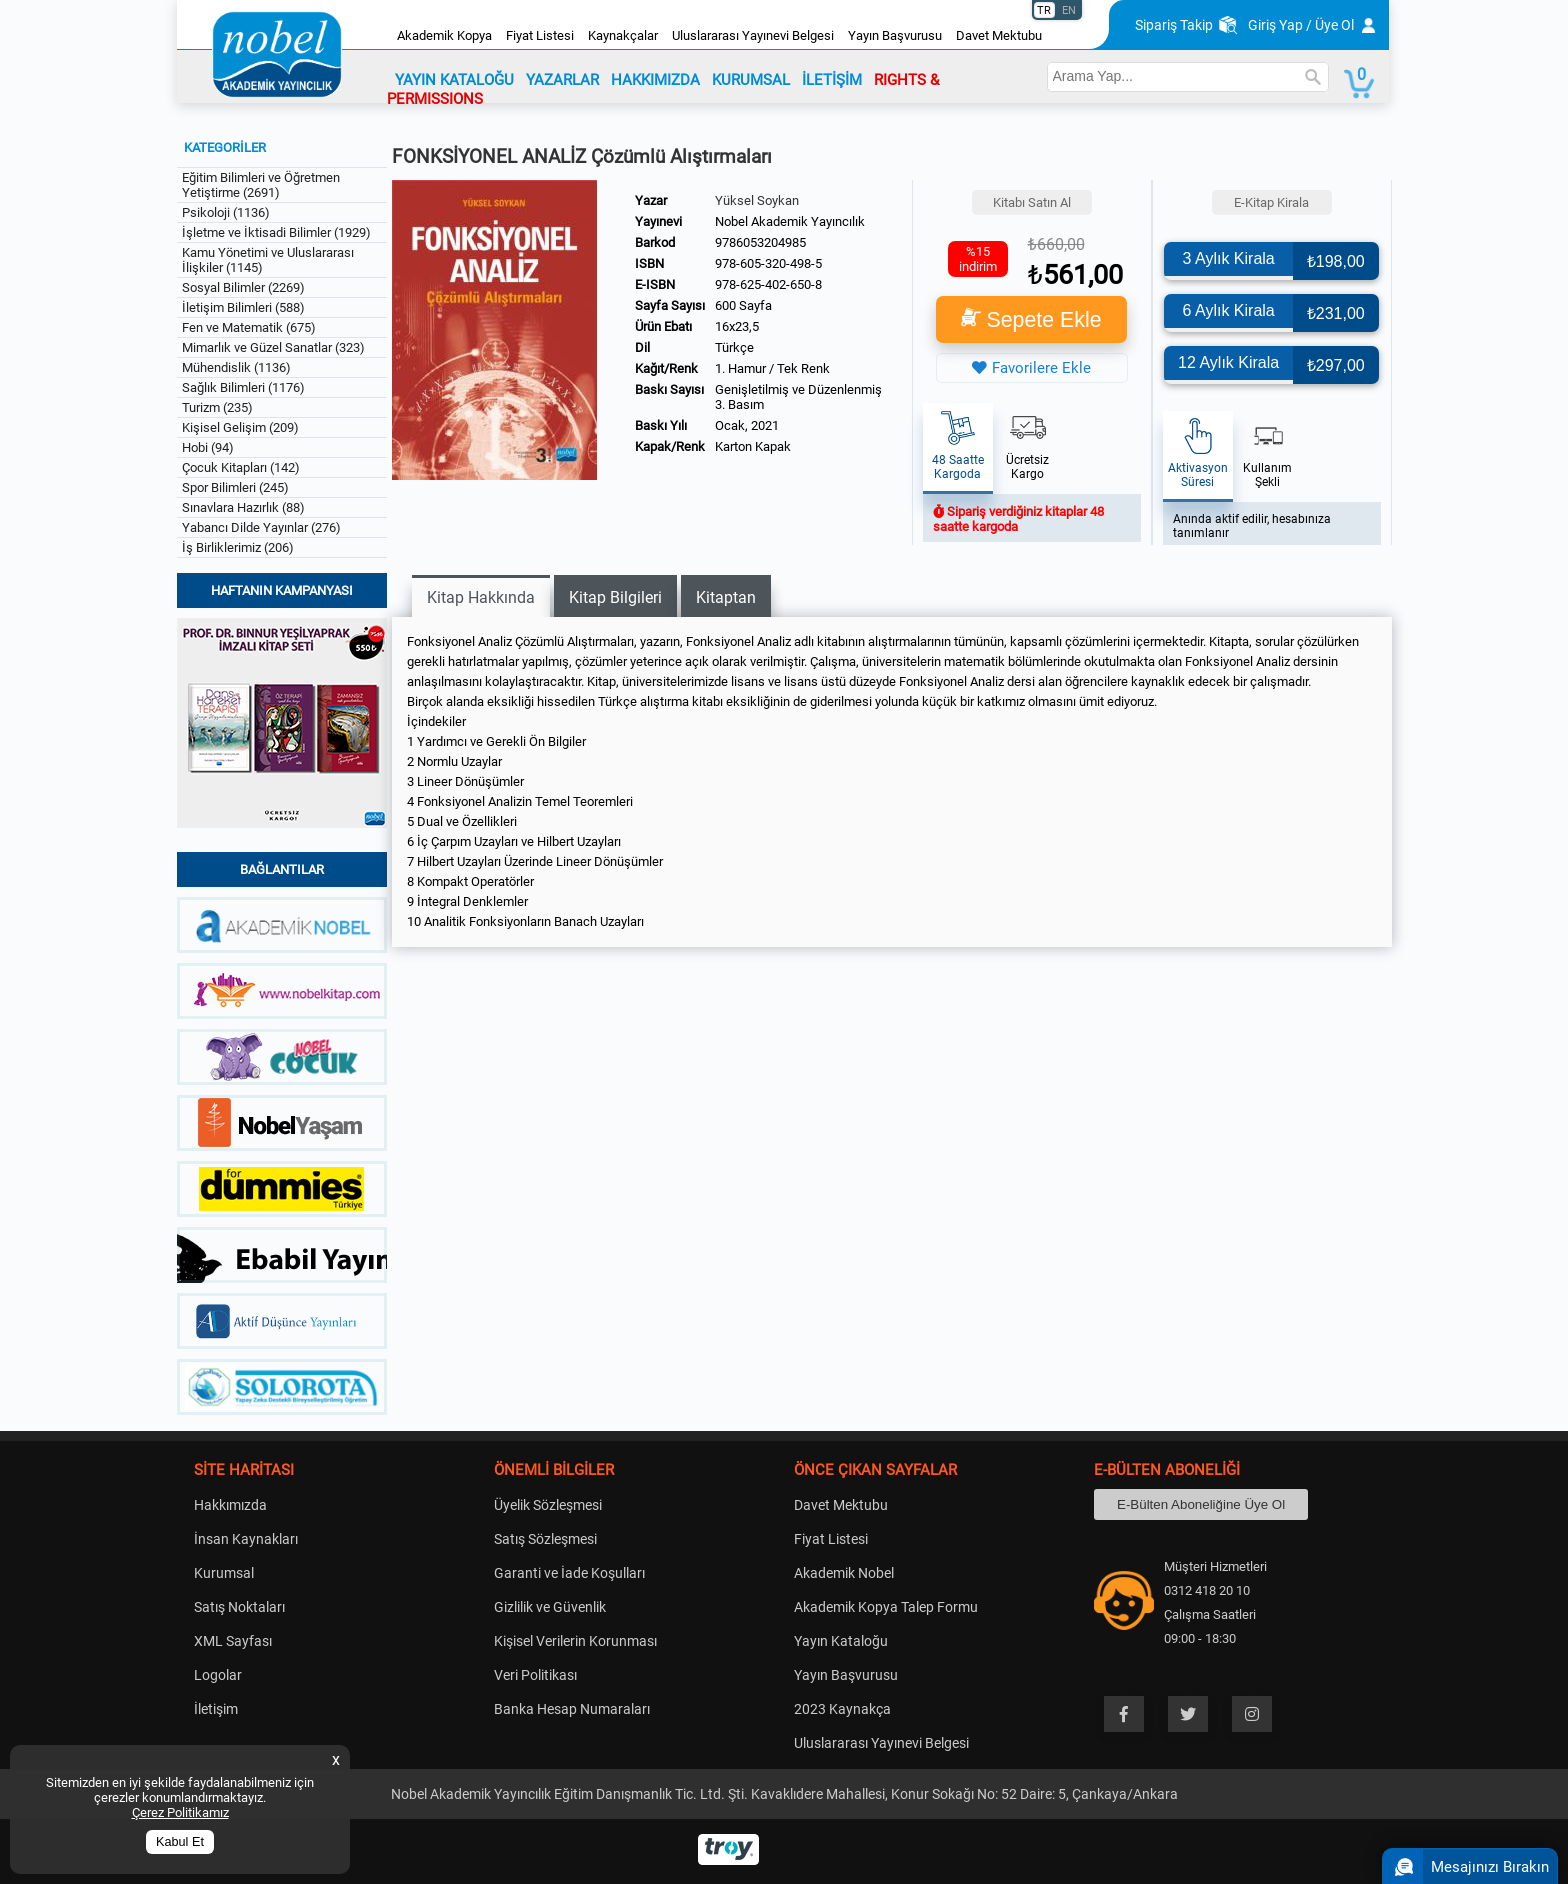 Image resolution: width=1568 pixels, height=1884 pixels. Describe the element at coordinates (1301, 25) in the screenshot. I see `Giriş Yap / Üye Ol` at that location.